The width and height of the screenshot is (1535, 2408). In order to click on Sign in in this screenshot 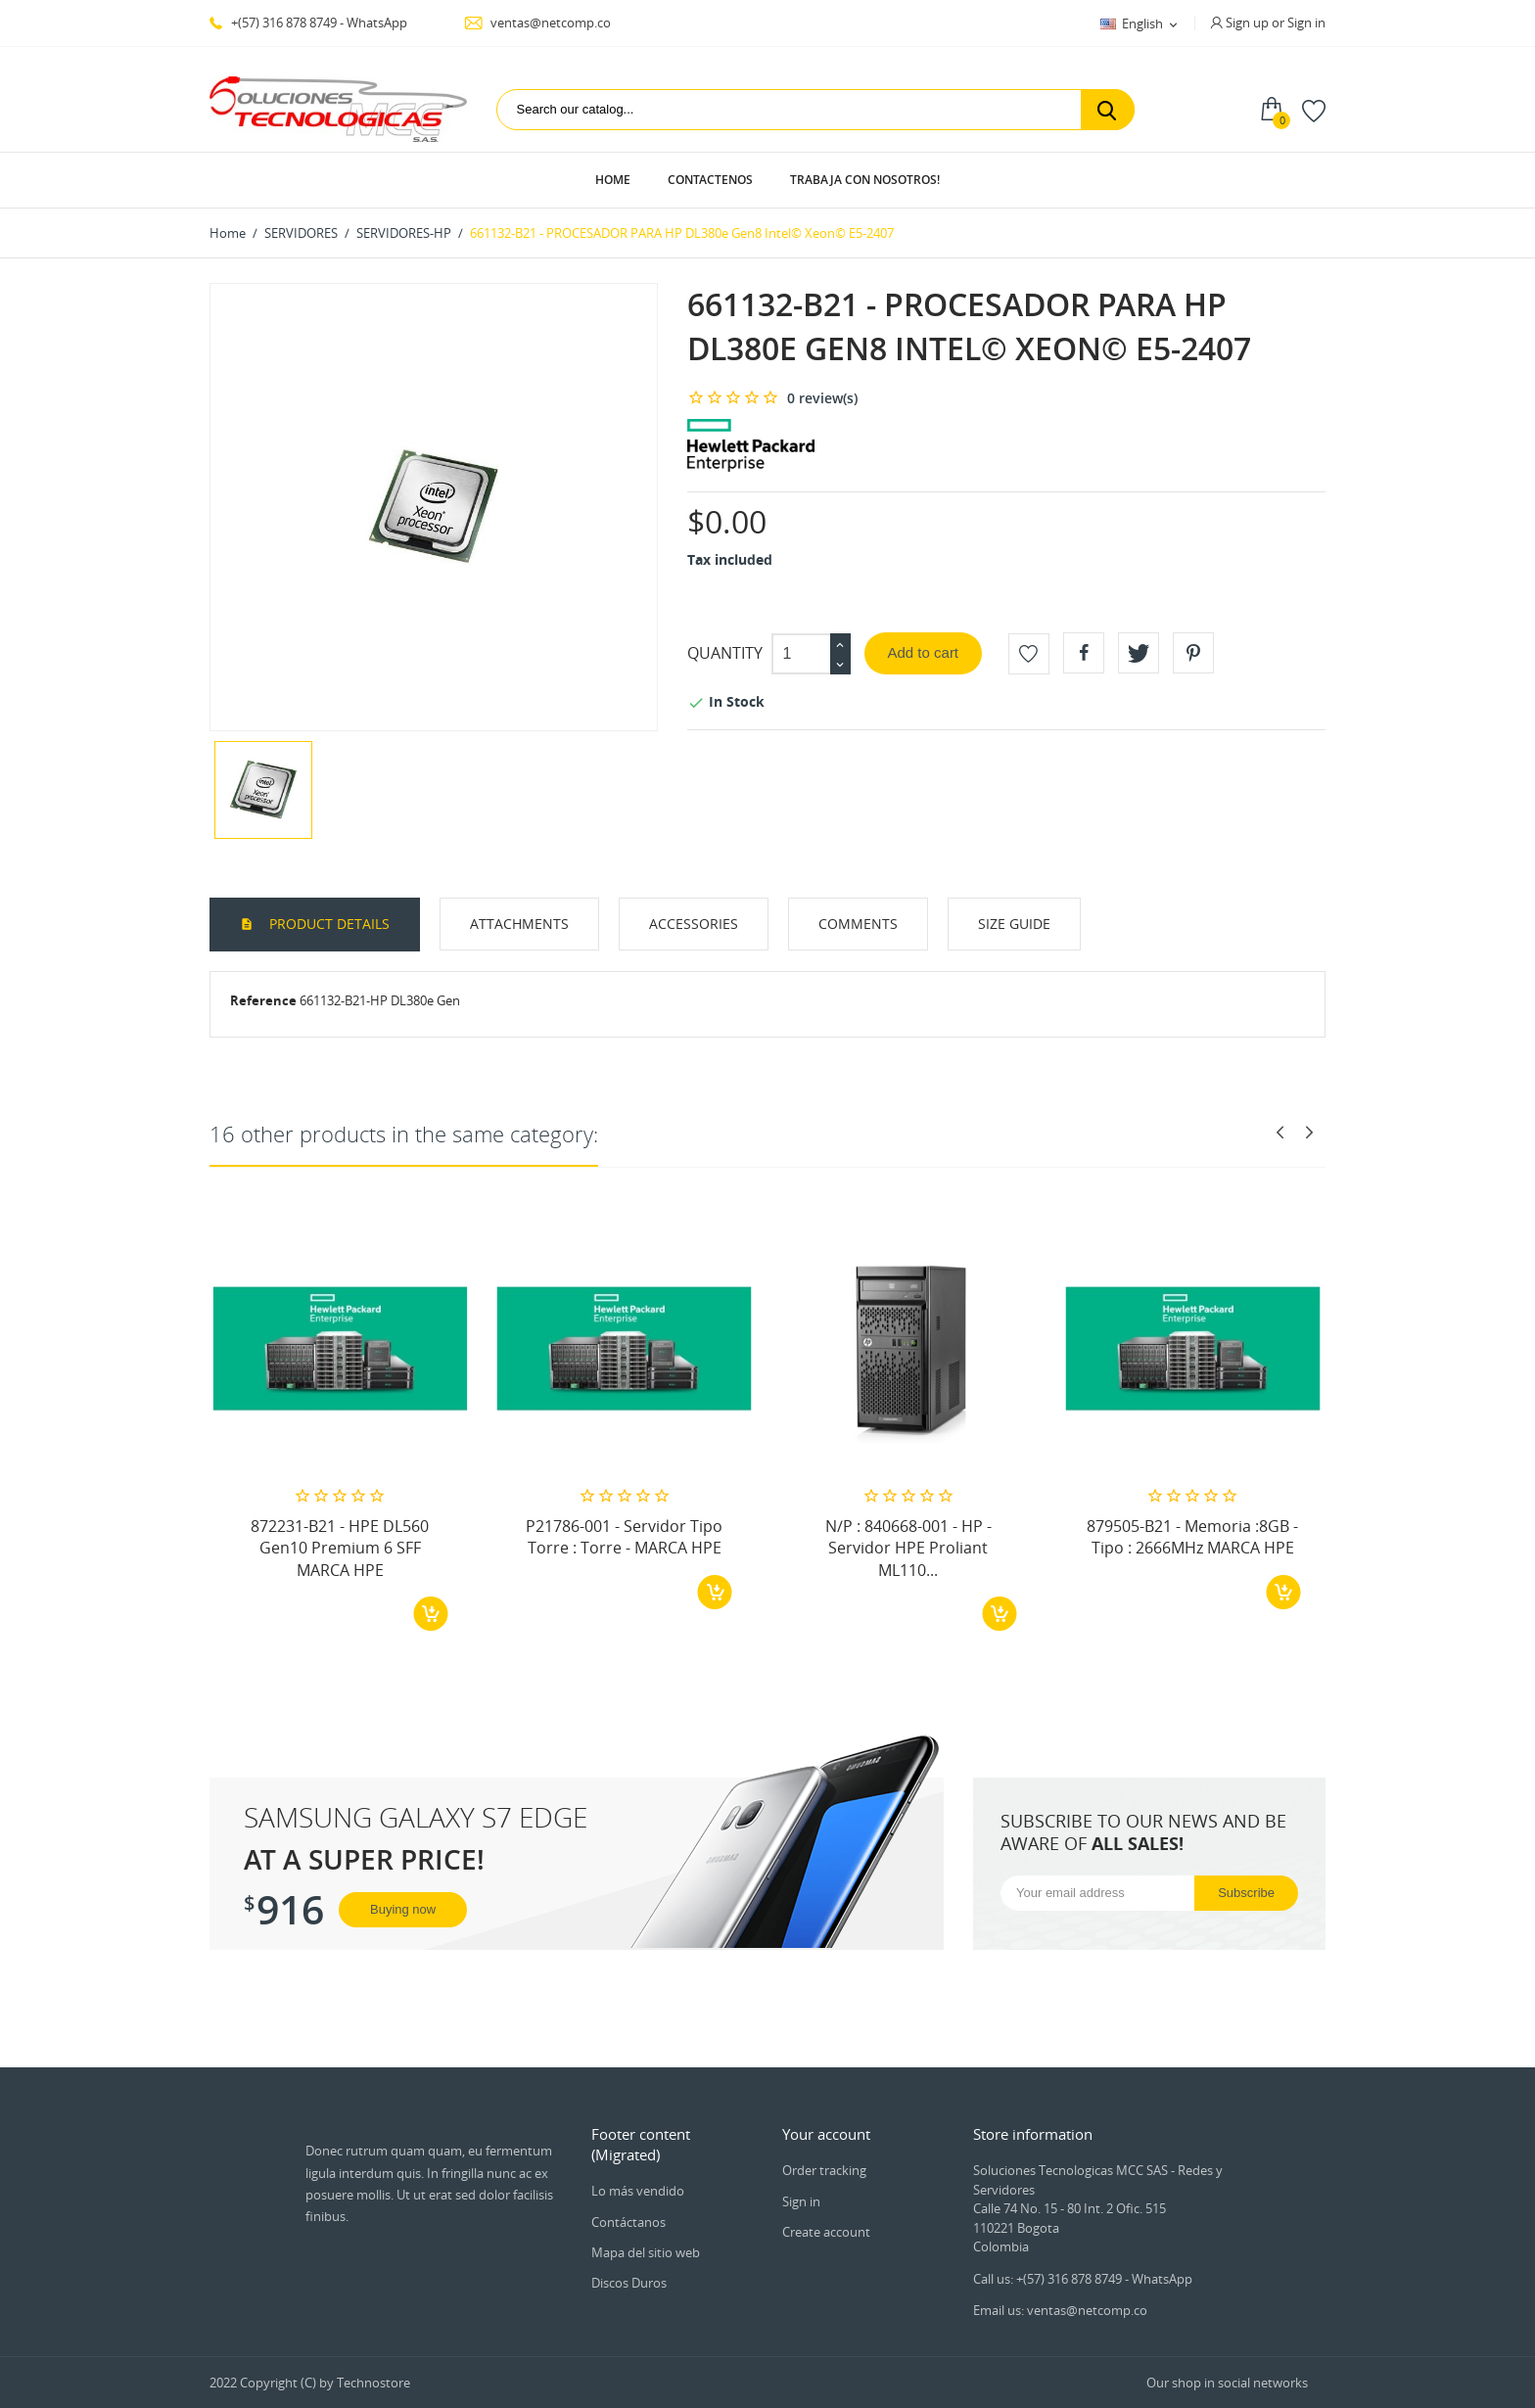, I will do `click(801, 2201)`.